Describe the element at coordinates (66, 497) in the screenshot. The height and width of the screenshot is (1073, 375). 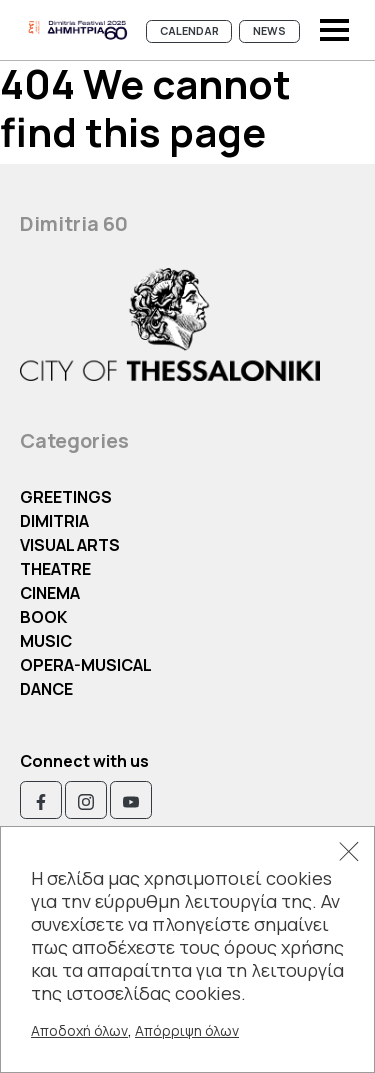
I see `Greetings` at that location.